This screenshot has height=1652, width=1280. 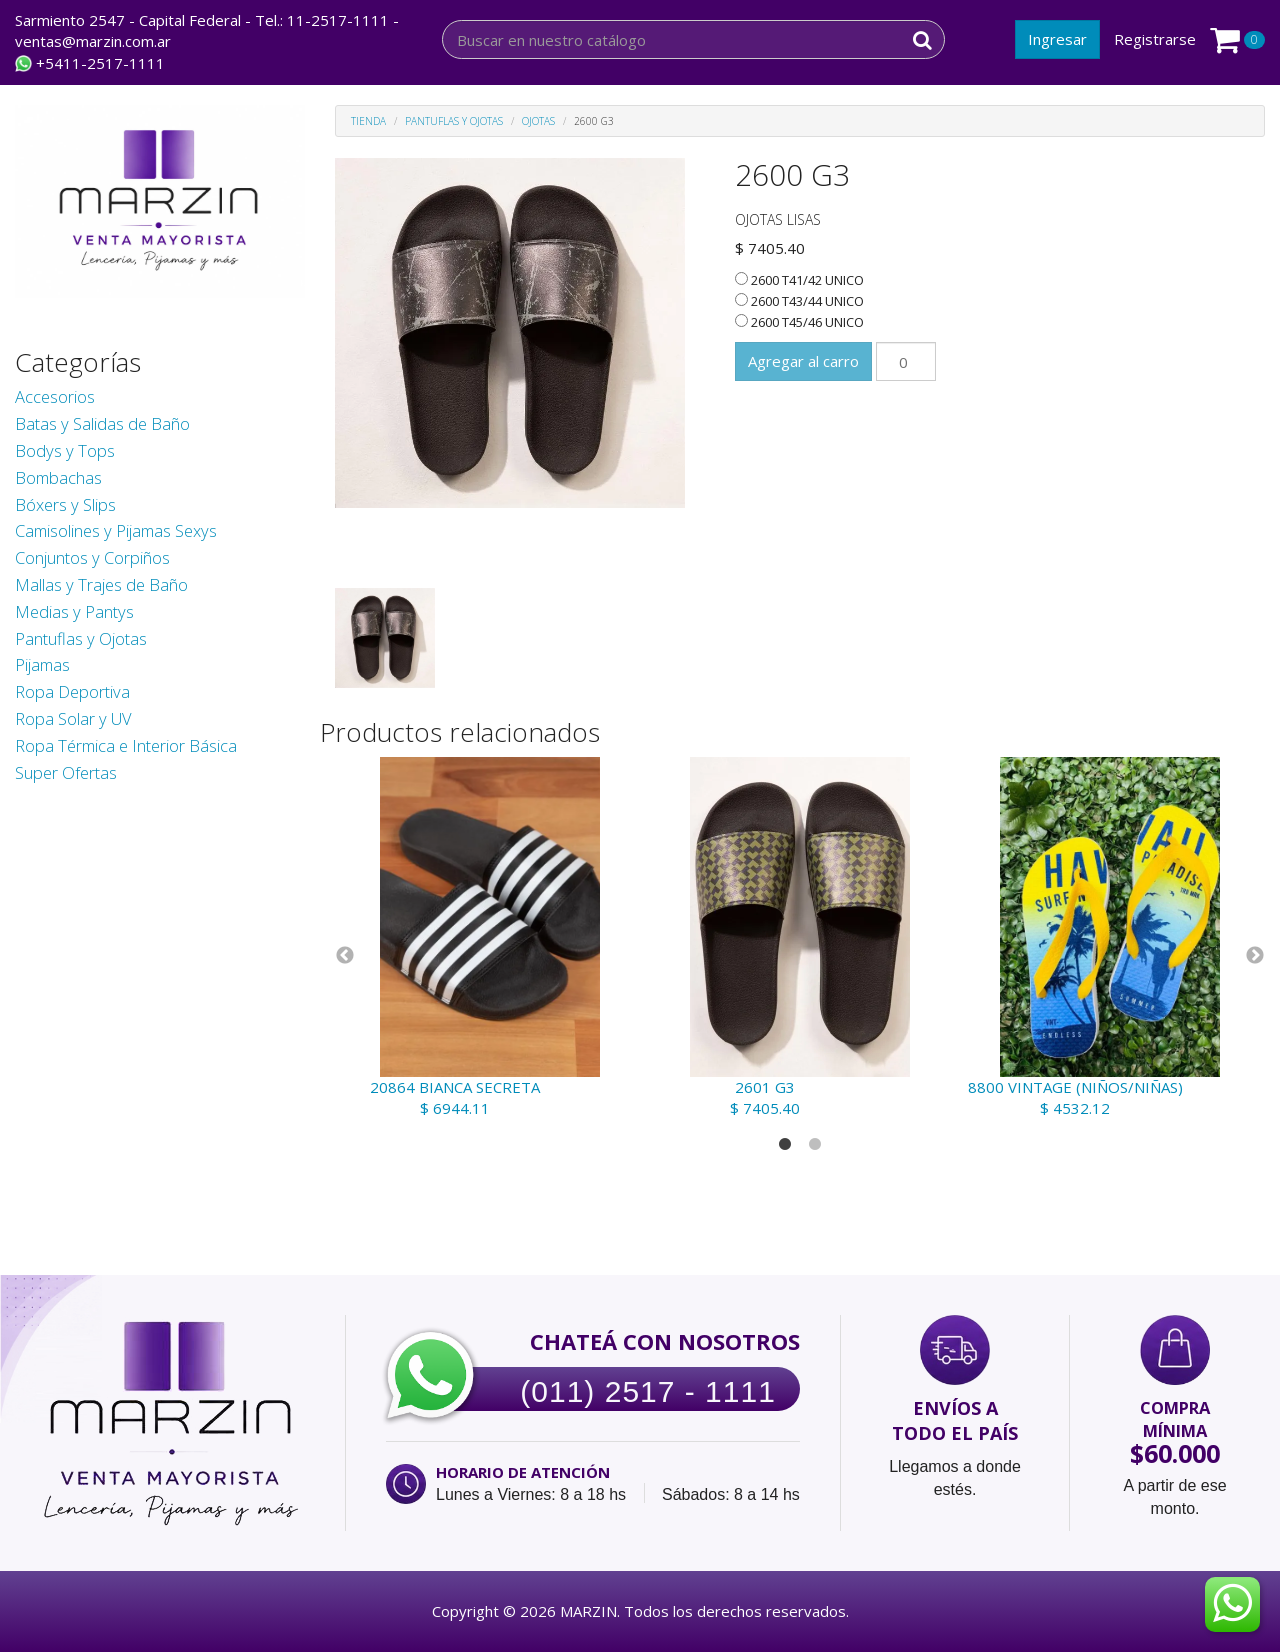 What do you see at coordinates (1155, 39) in the screenshot?
I see `Registrarse` at bounding box center [1155, 39].